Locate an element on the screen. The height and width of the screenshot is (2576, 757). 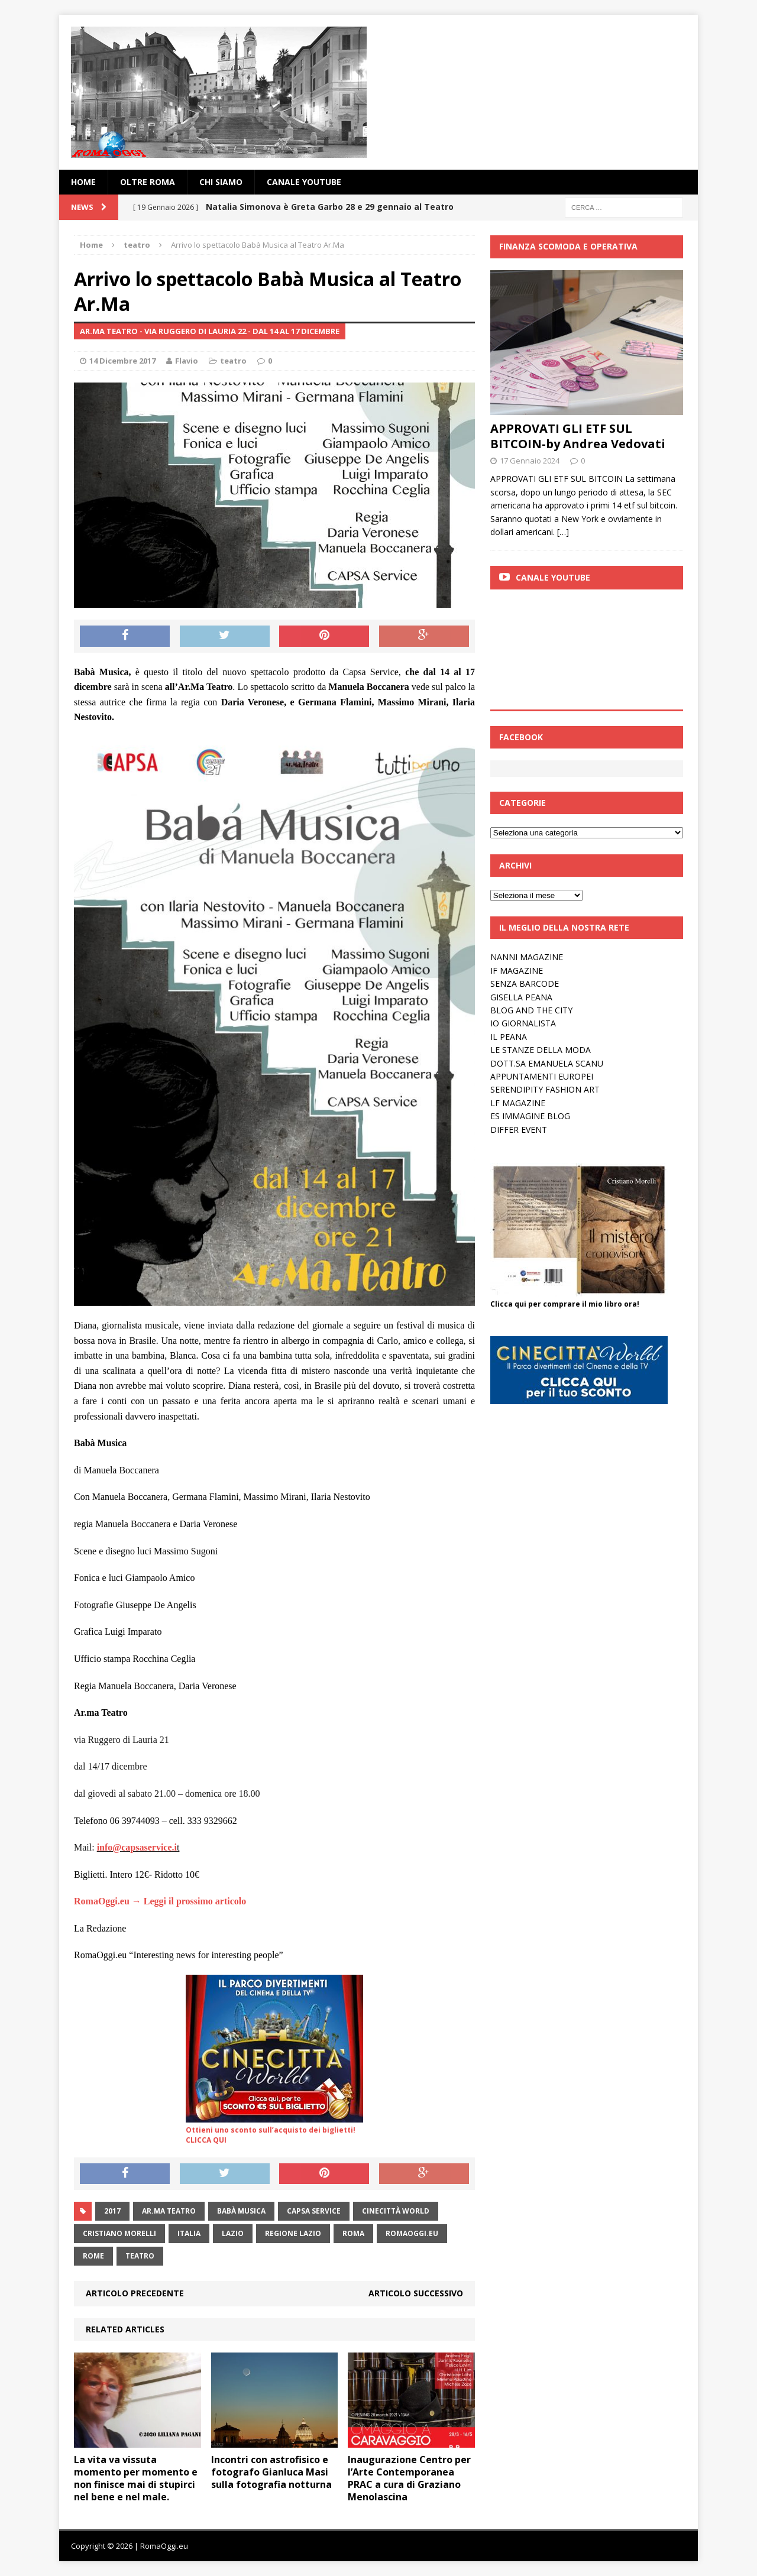
info@capsaservice.i is located at coordinates (137, 1847).